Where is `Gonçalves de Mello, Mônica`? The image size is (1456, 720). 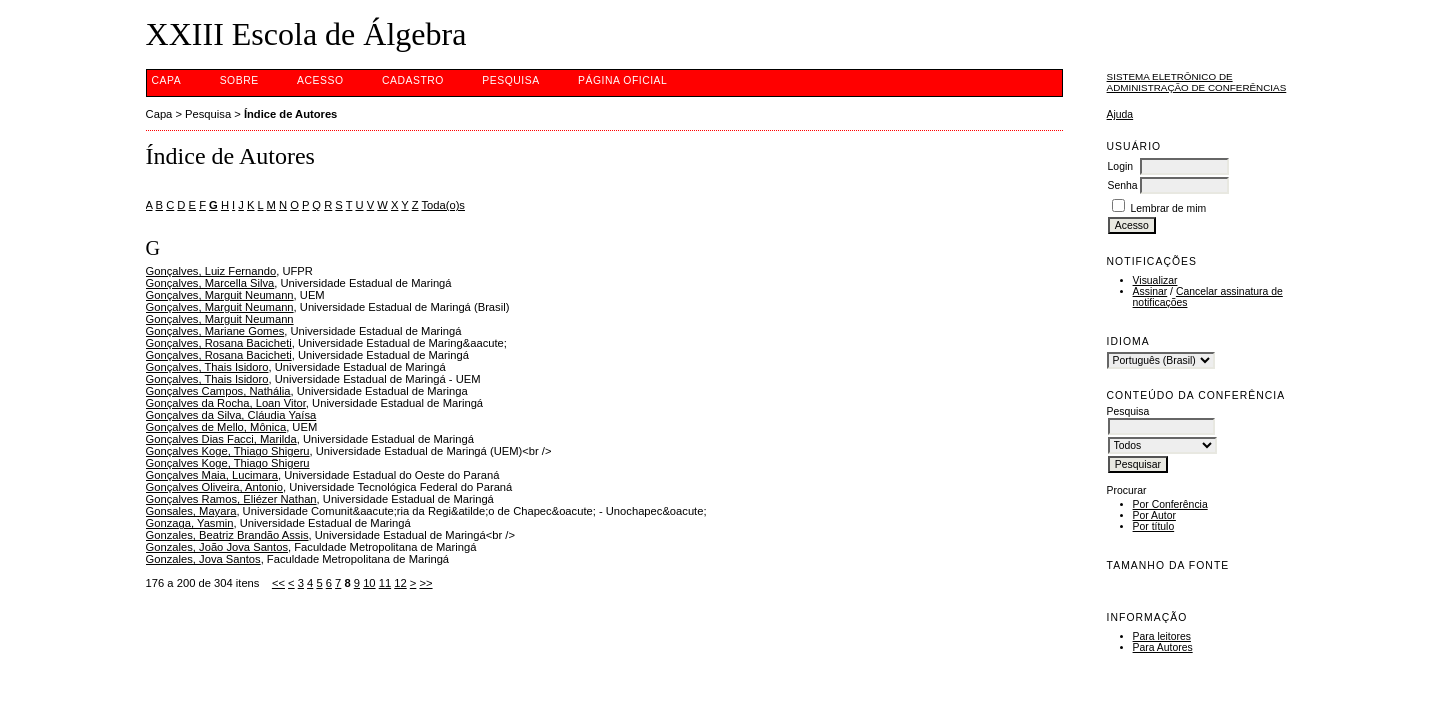 Gonçalves de Mello, Mônica is located at coordinates (216, 427).